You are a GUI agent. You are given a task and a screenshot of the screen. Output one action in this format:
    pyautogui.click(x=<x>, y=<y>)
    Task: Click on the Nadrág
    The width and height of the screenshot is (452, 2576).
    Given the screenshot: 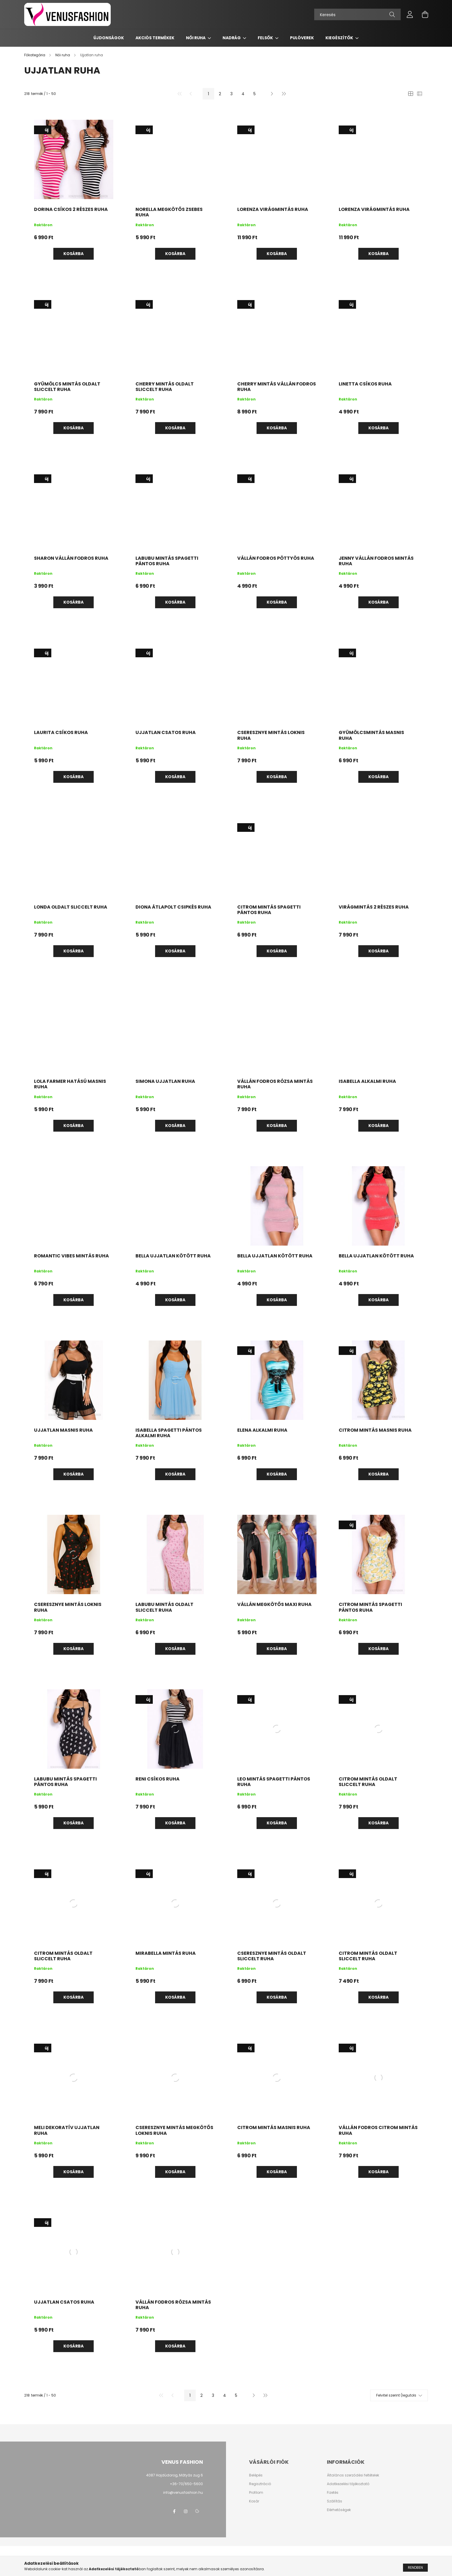 What is the action you would take?
    pyautogui.click(x=232, y=38)
    